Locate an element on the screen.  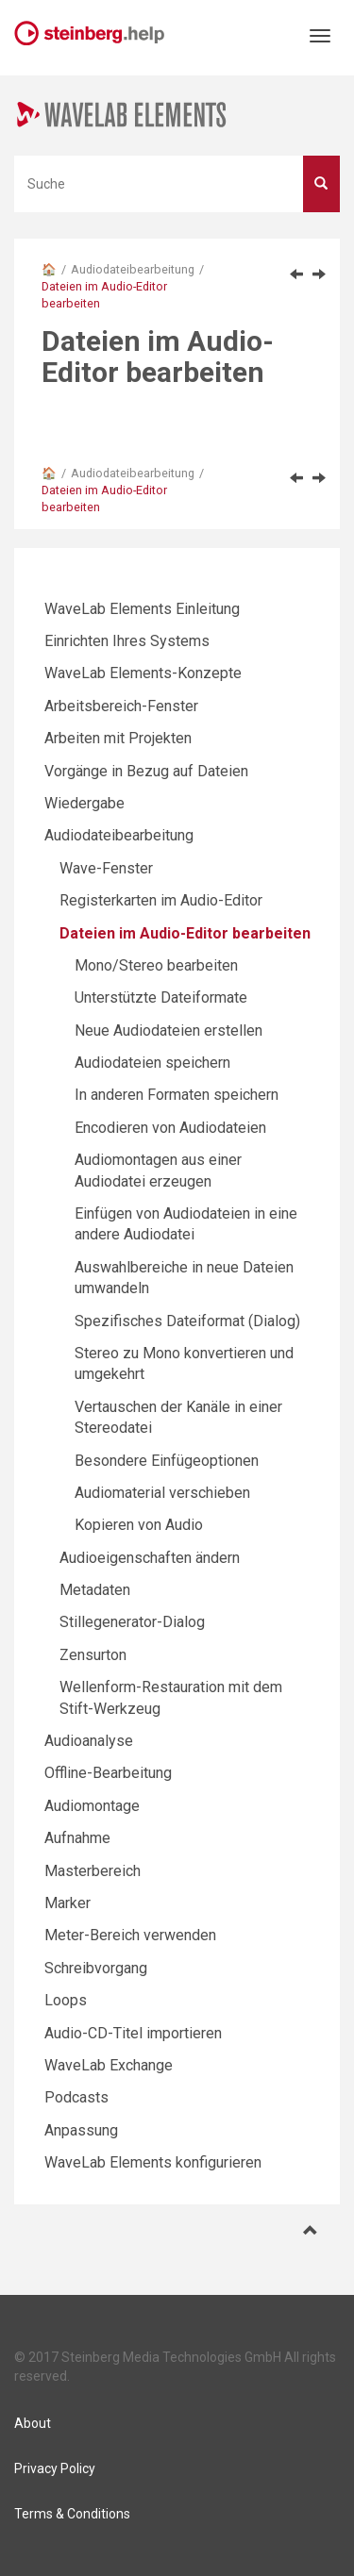
Wave-Fenster is located at coordinates (106, 868).